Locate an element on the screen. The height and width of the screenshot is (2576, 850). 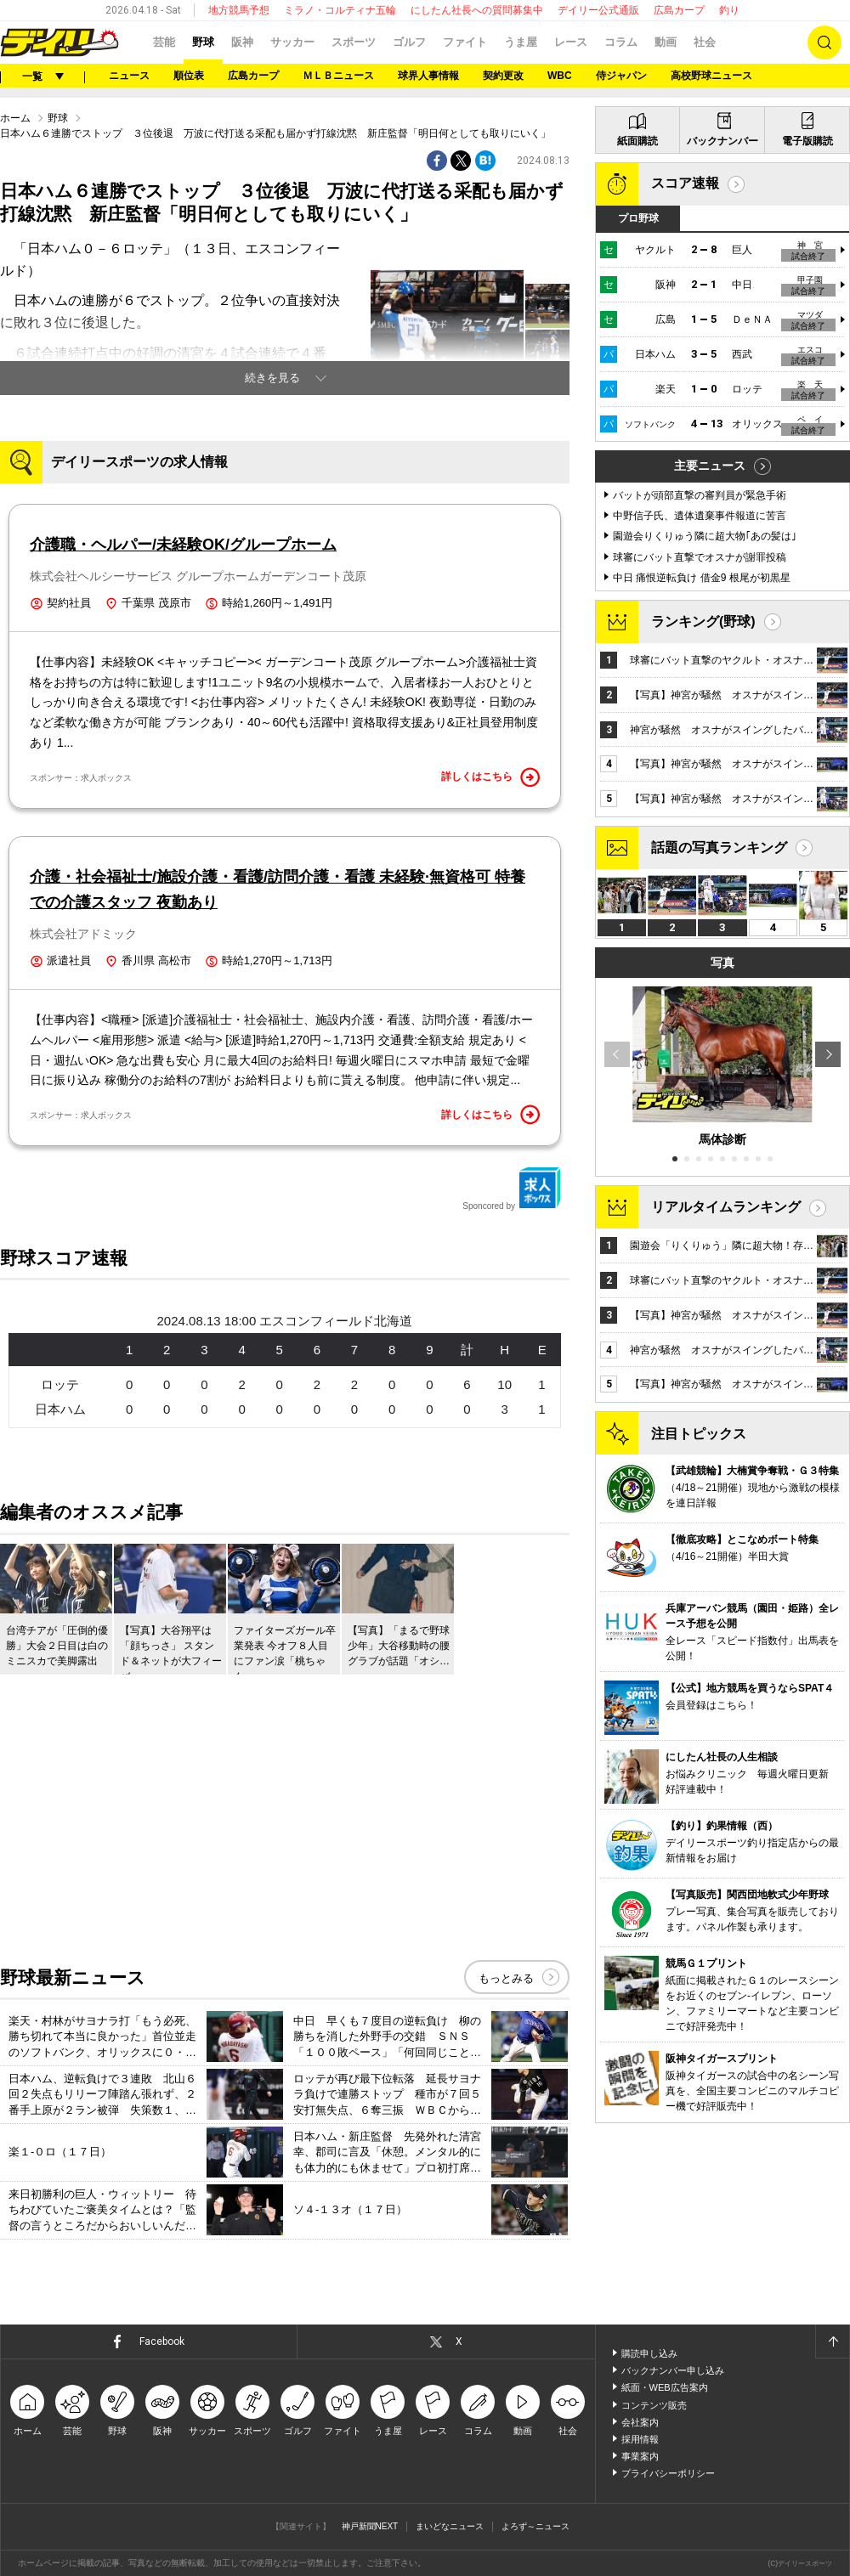
契約更改 is located at coordinates (503, 76).